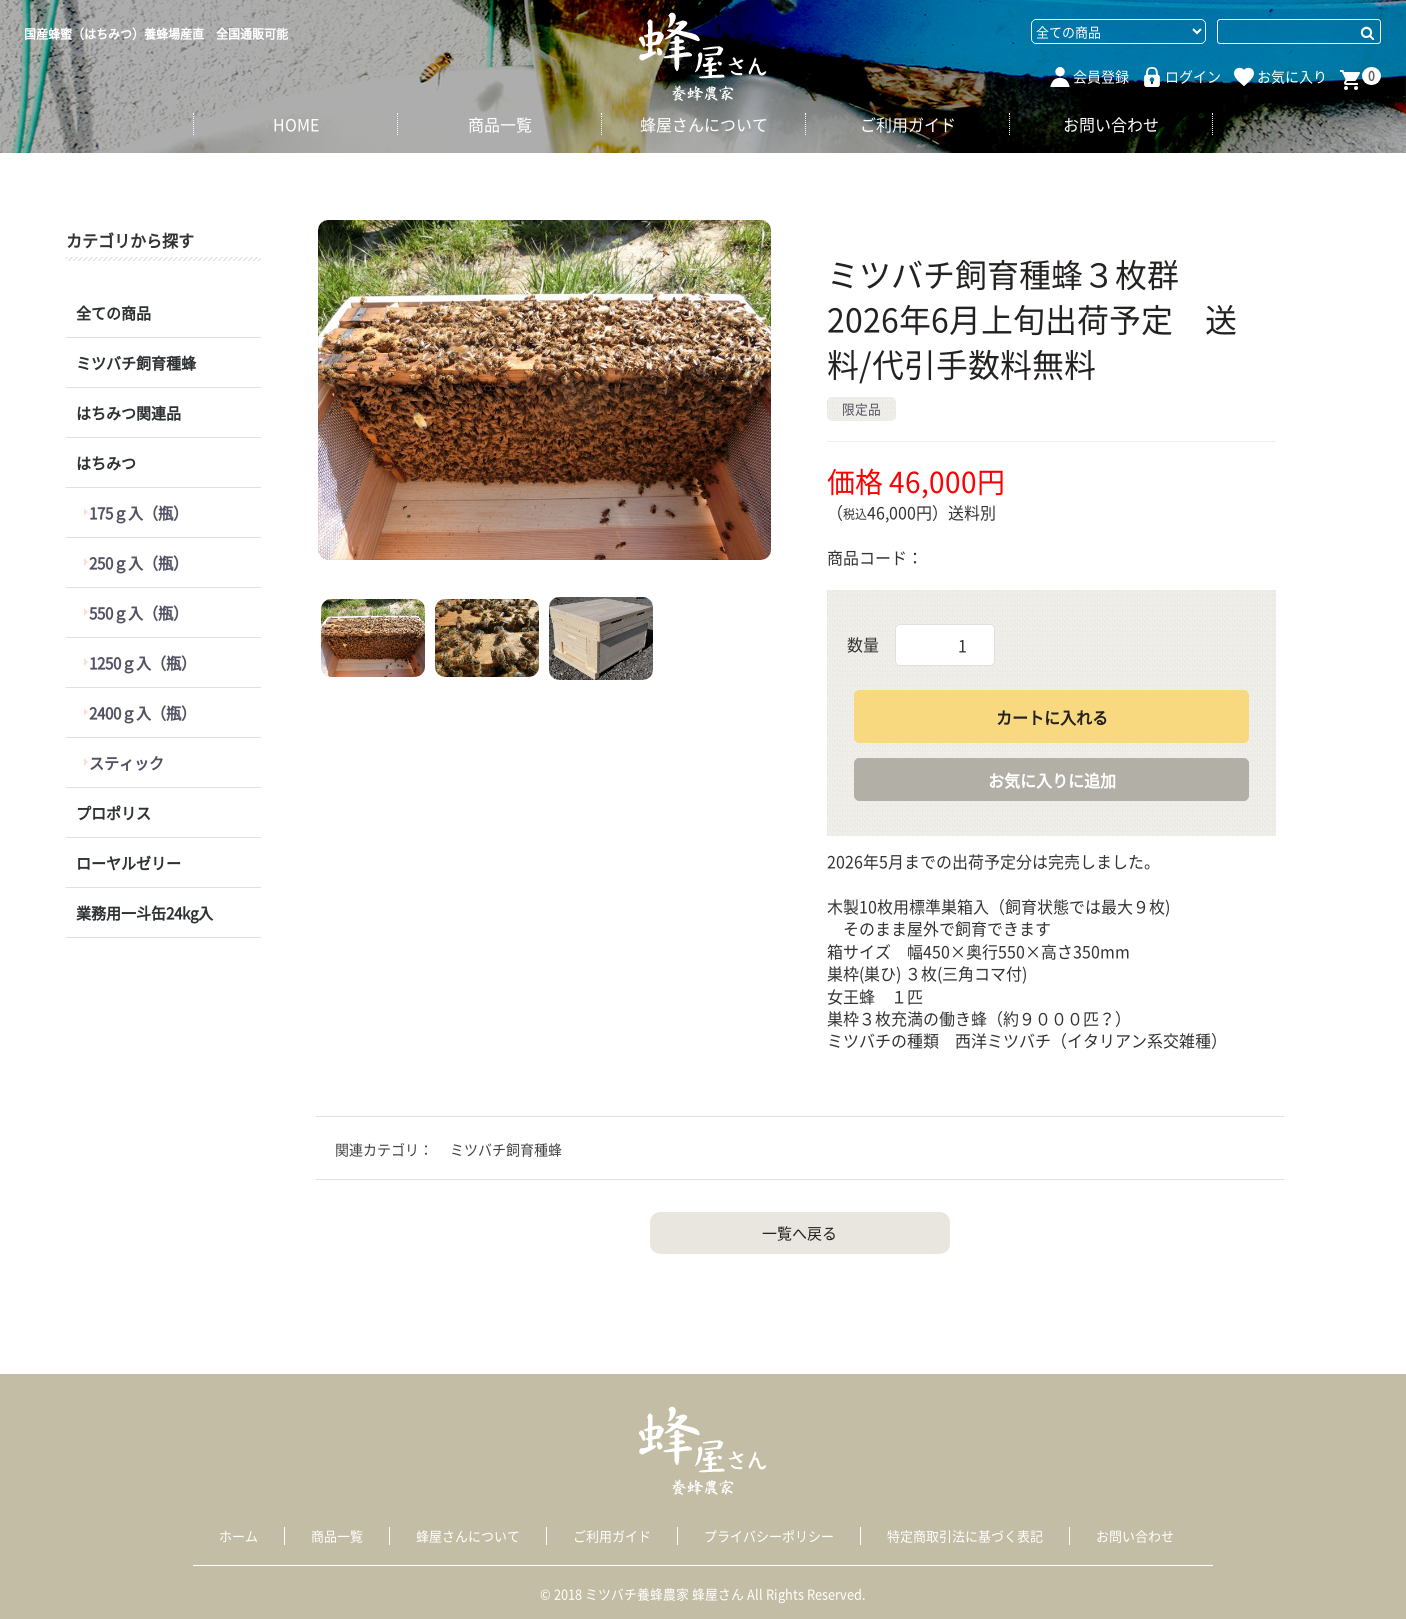 The width and height of the screenshot is (1406, 1619). What do you see at coordinates (544, 390) in the screenshot?
I see `[option]` at bounding box center [544, 390].